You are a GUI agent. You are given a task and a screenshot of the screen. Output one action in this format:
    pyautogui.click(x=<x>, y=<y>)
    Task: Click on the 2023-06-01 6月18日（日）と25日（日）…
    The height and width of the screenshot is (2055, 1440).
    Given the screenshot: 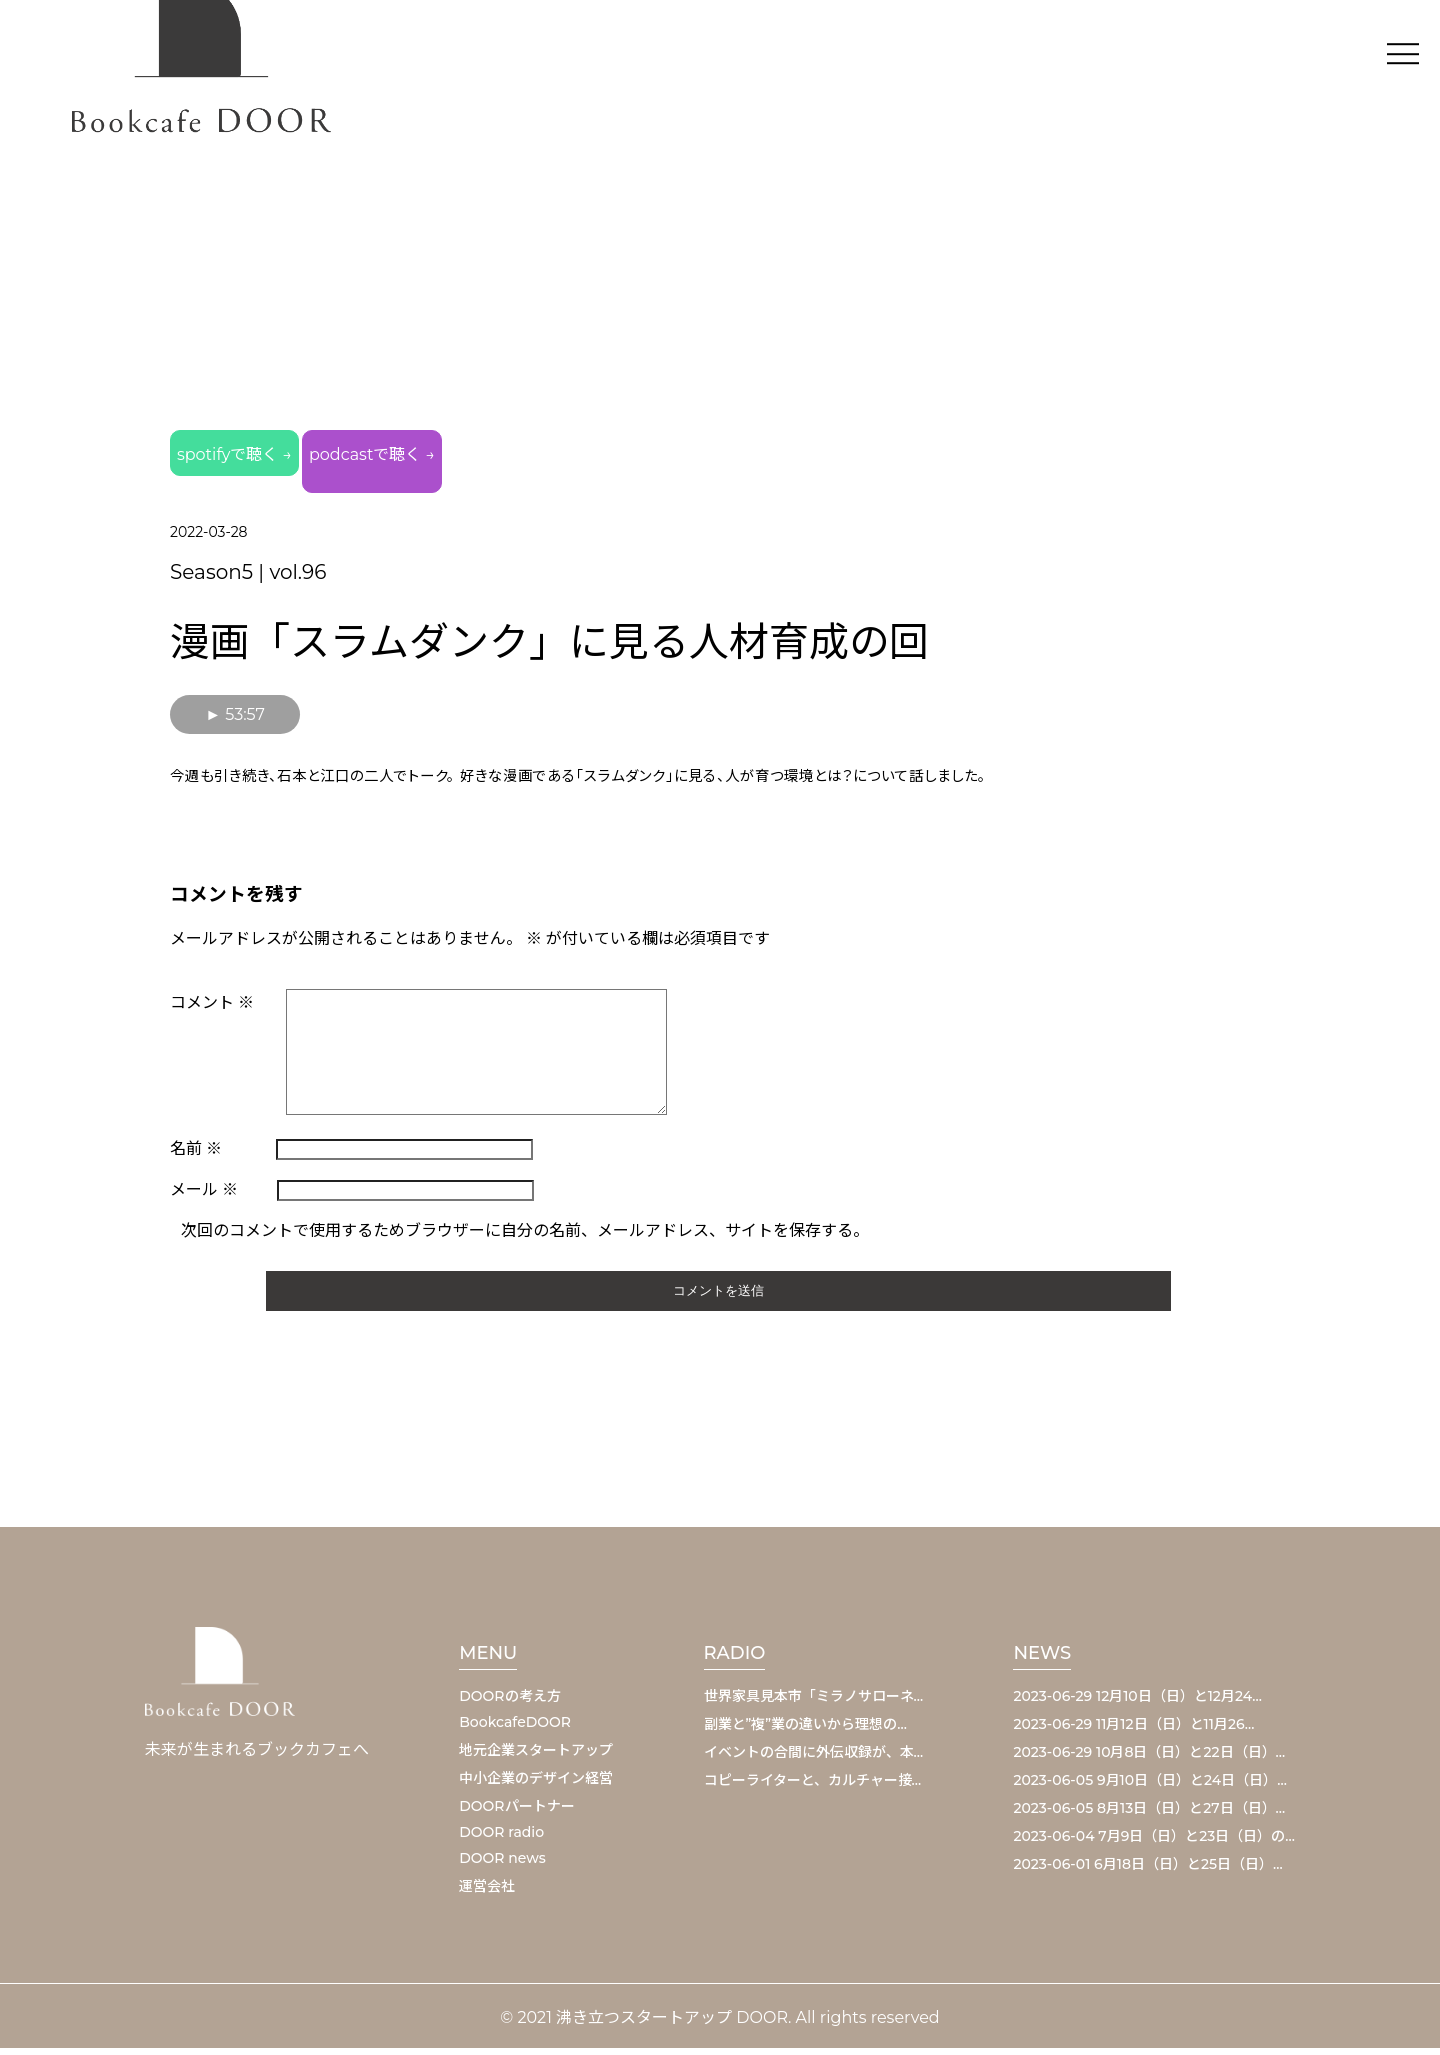 What is the action you would take?
    pyautogui.click(x=1147, y=1871)
    